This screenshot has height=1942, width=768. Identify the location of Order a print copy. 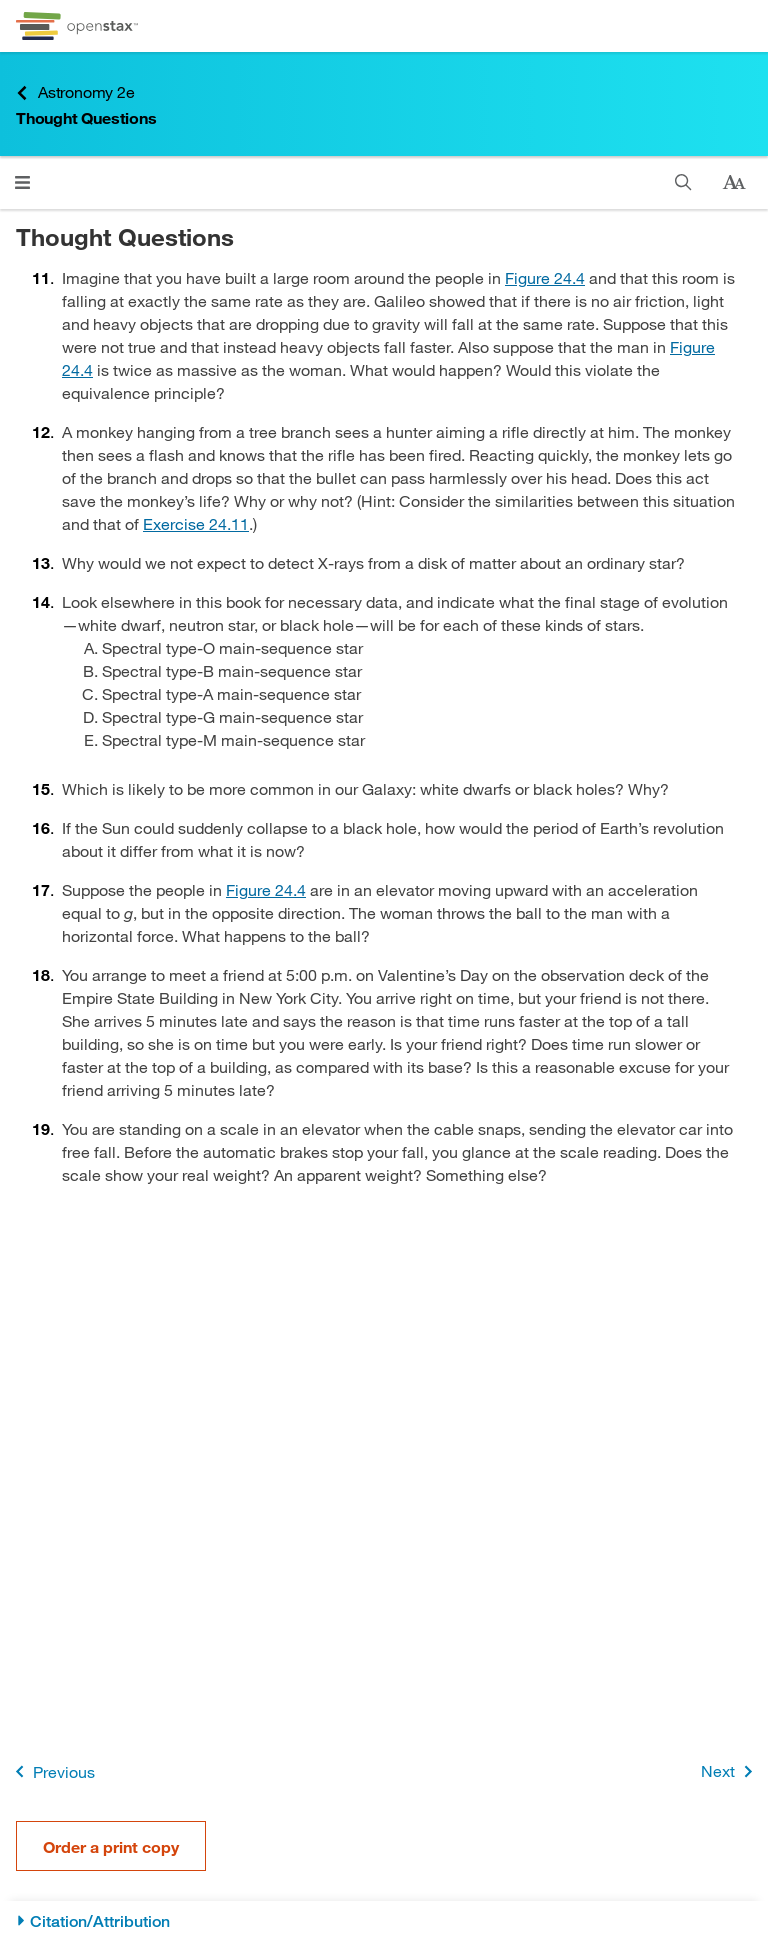
(111, 1846).